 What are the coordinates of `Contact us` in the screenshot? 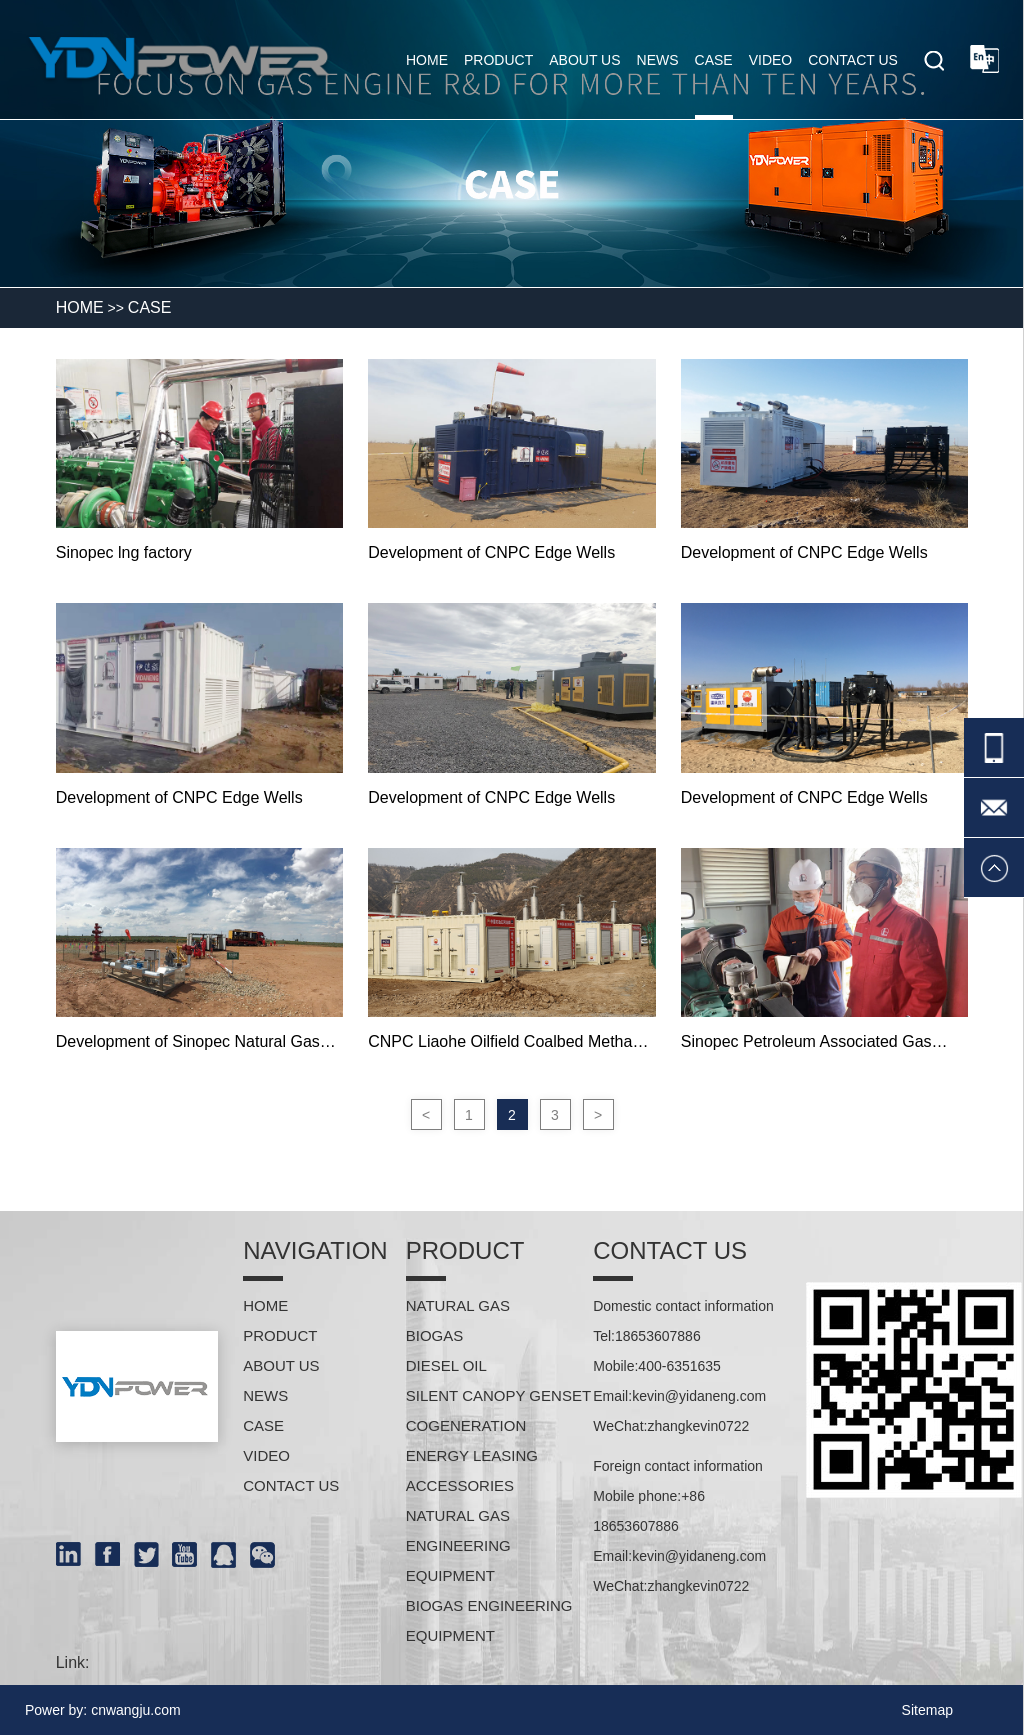 It's located at (853, 60).